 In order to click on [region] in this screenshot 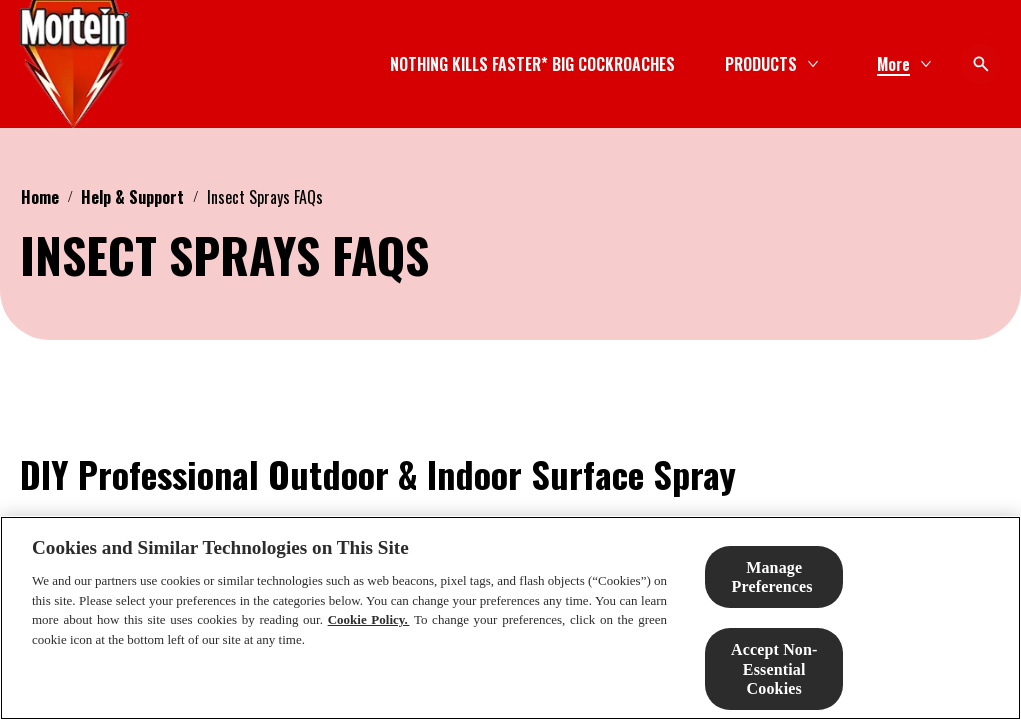, I will do `click(510, 618)`.